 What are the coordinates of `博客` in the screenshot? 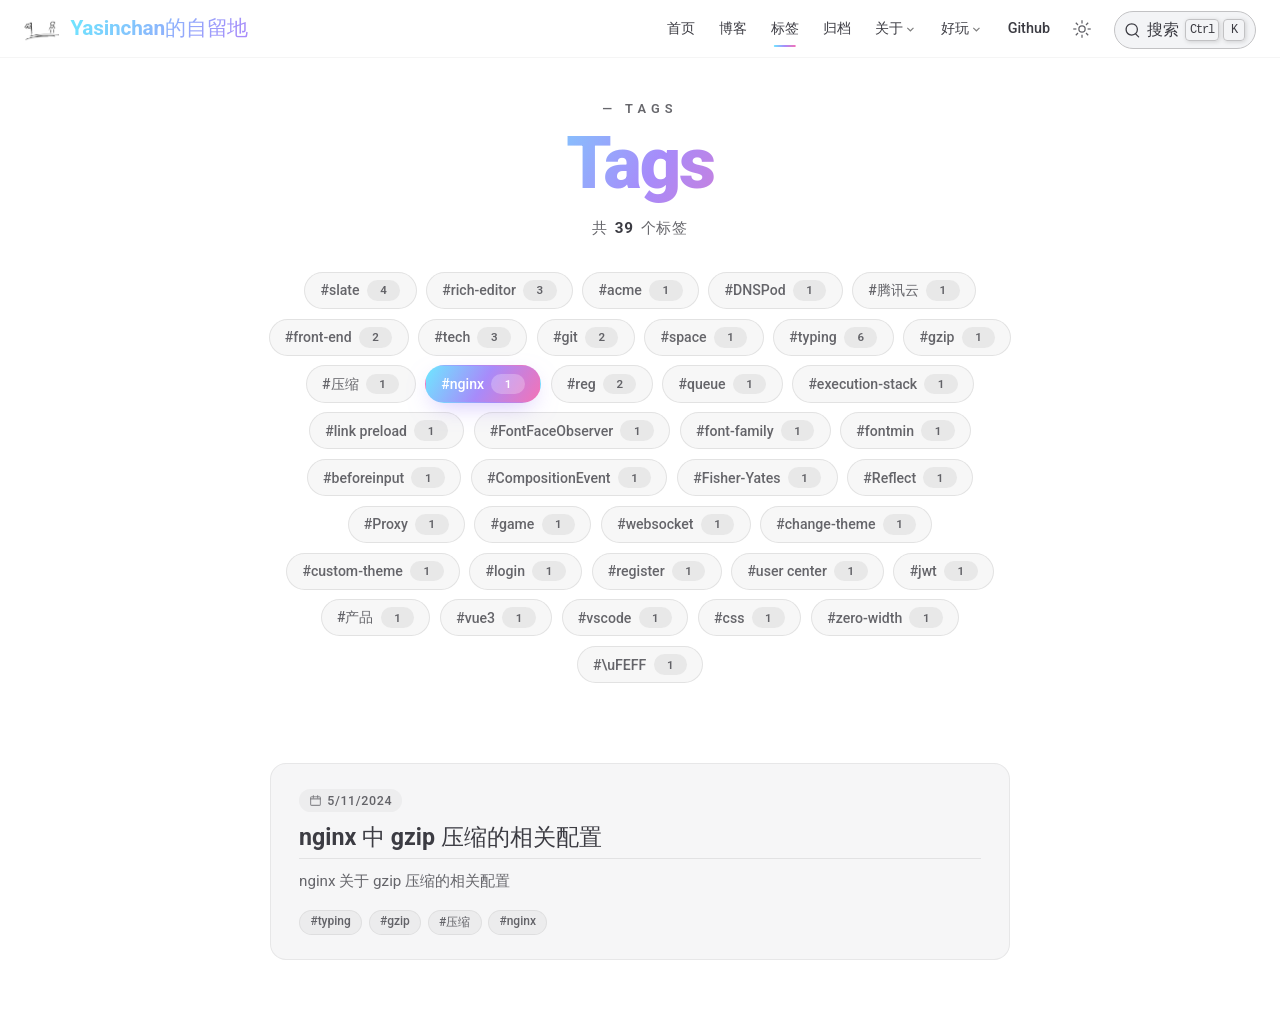 It's located at (733, 28).